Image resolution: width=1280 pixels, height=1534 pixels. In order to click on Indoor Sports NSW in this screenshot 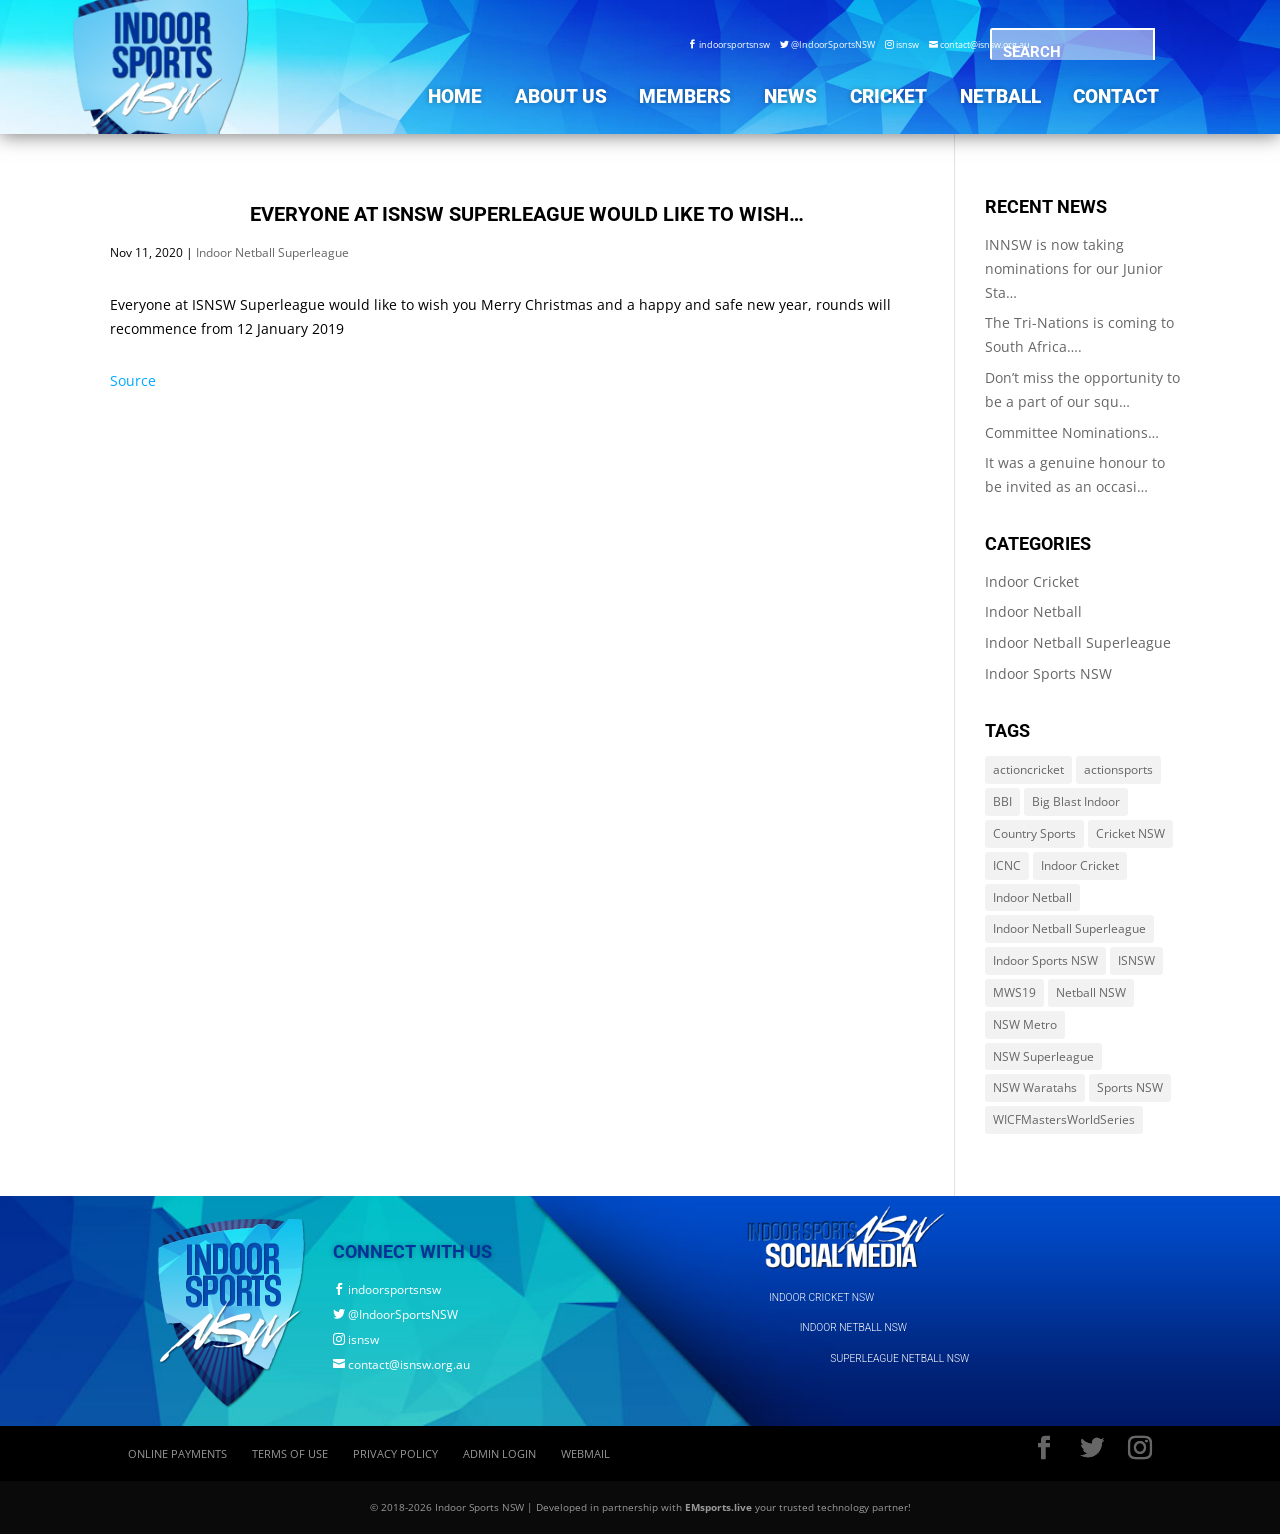, I will do `click(1048, 673)`.